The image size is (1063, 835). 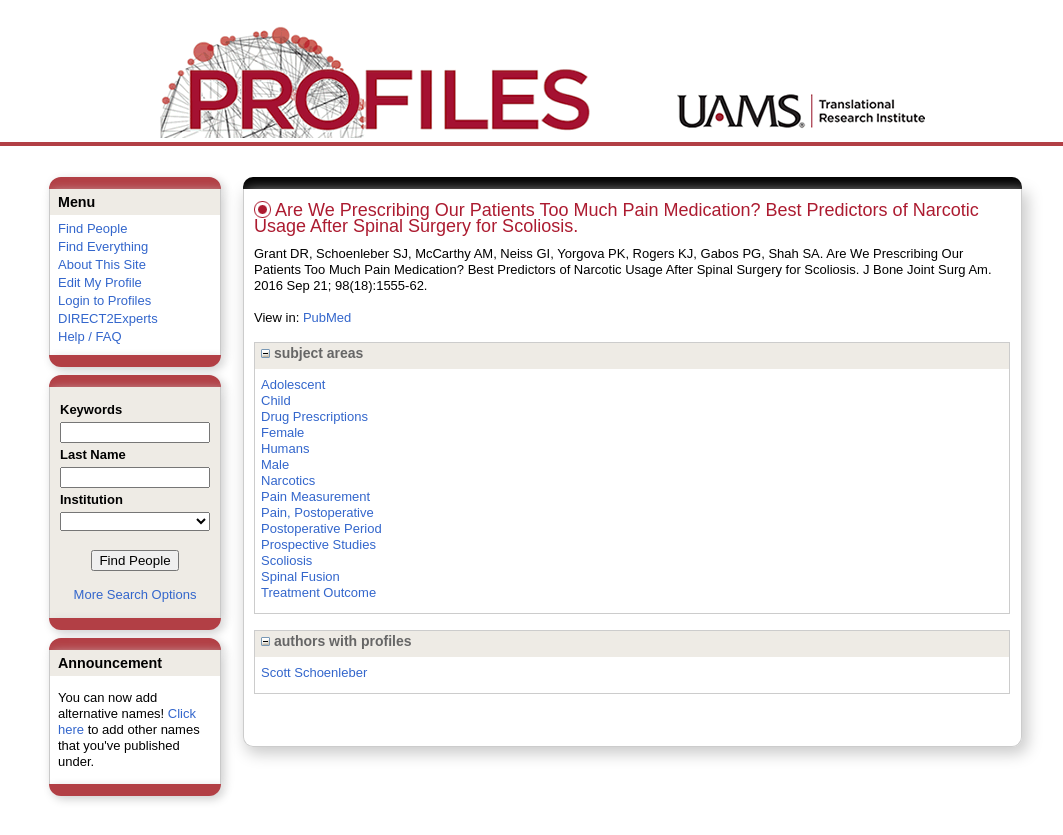 What do you see at coordinates (288, 480) in the screenshot?
I see `Narcotics` at bounding box center [288, 480].